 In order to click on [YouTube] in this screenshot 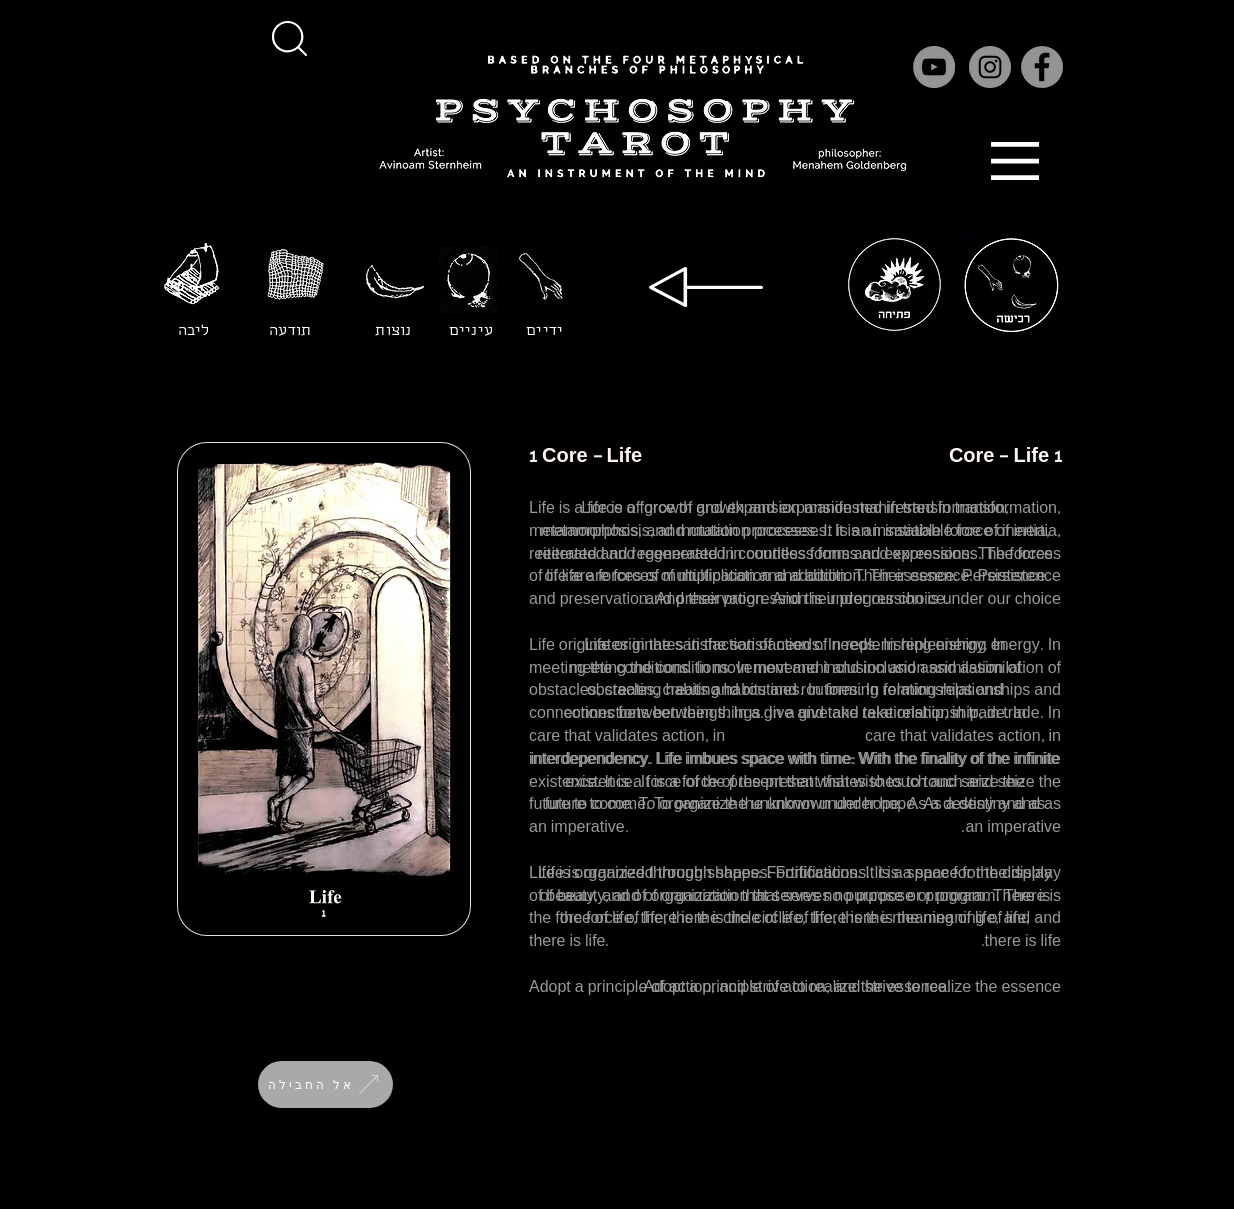, I will do `click(934, 67)`.